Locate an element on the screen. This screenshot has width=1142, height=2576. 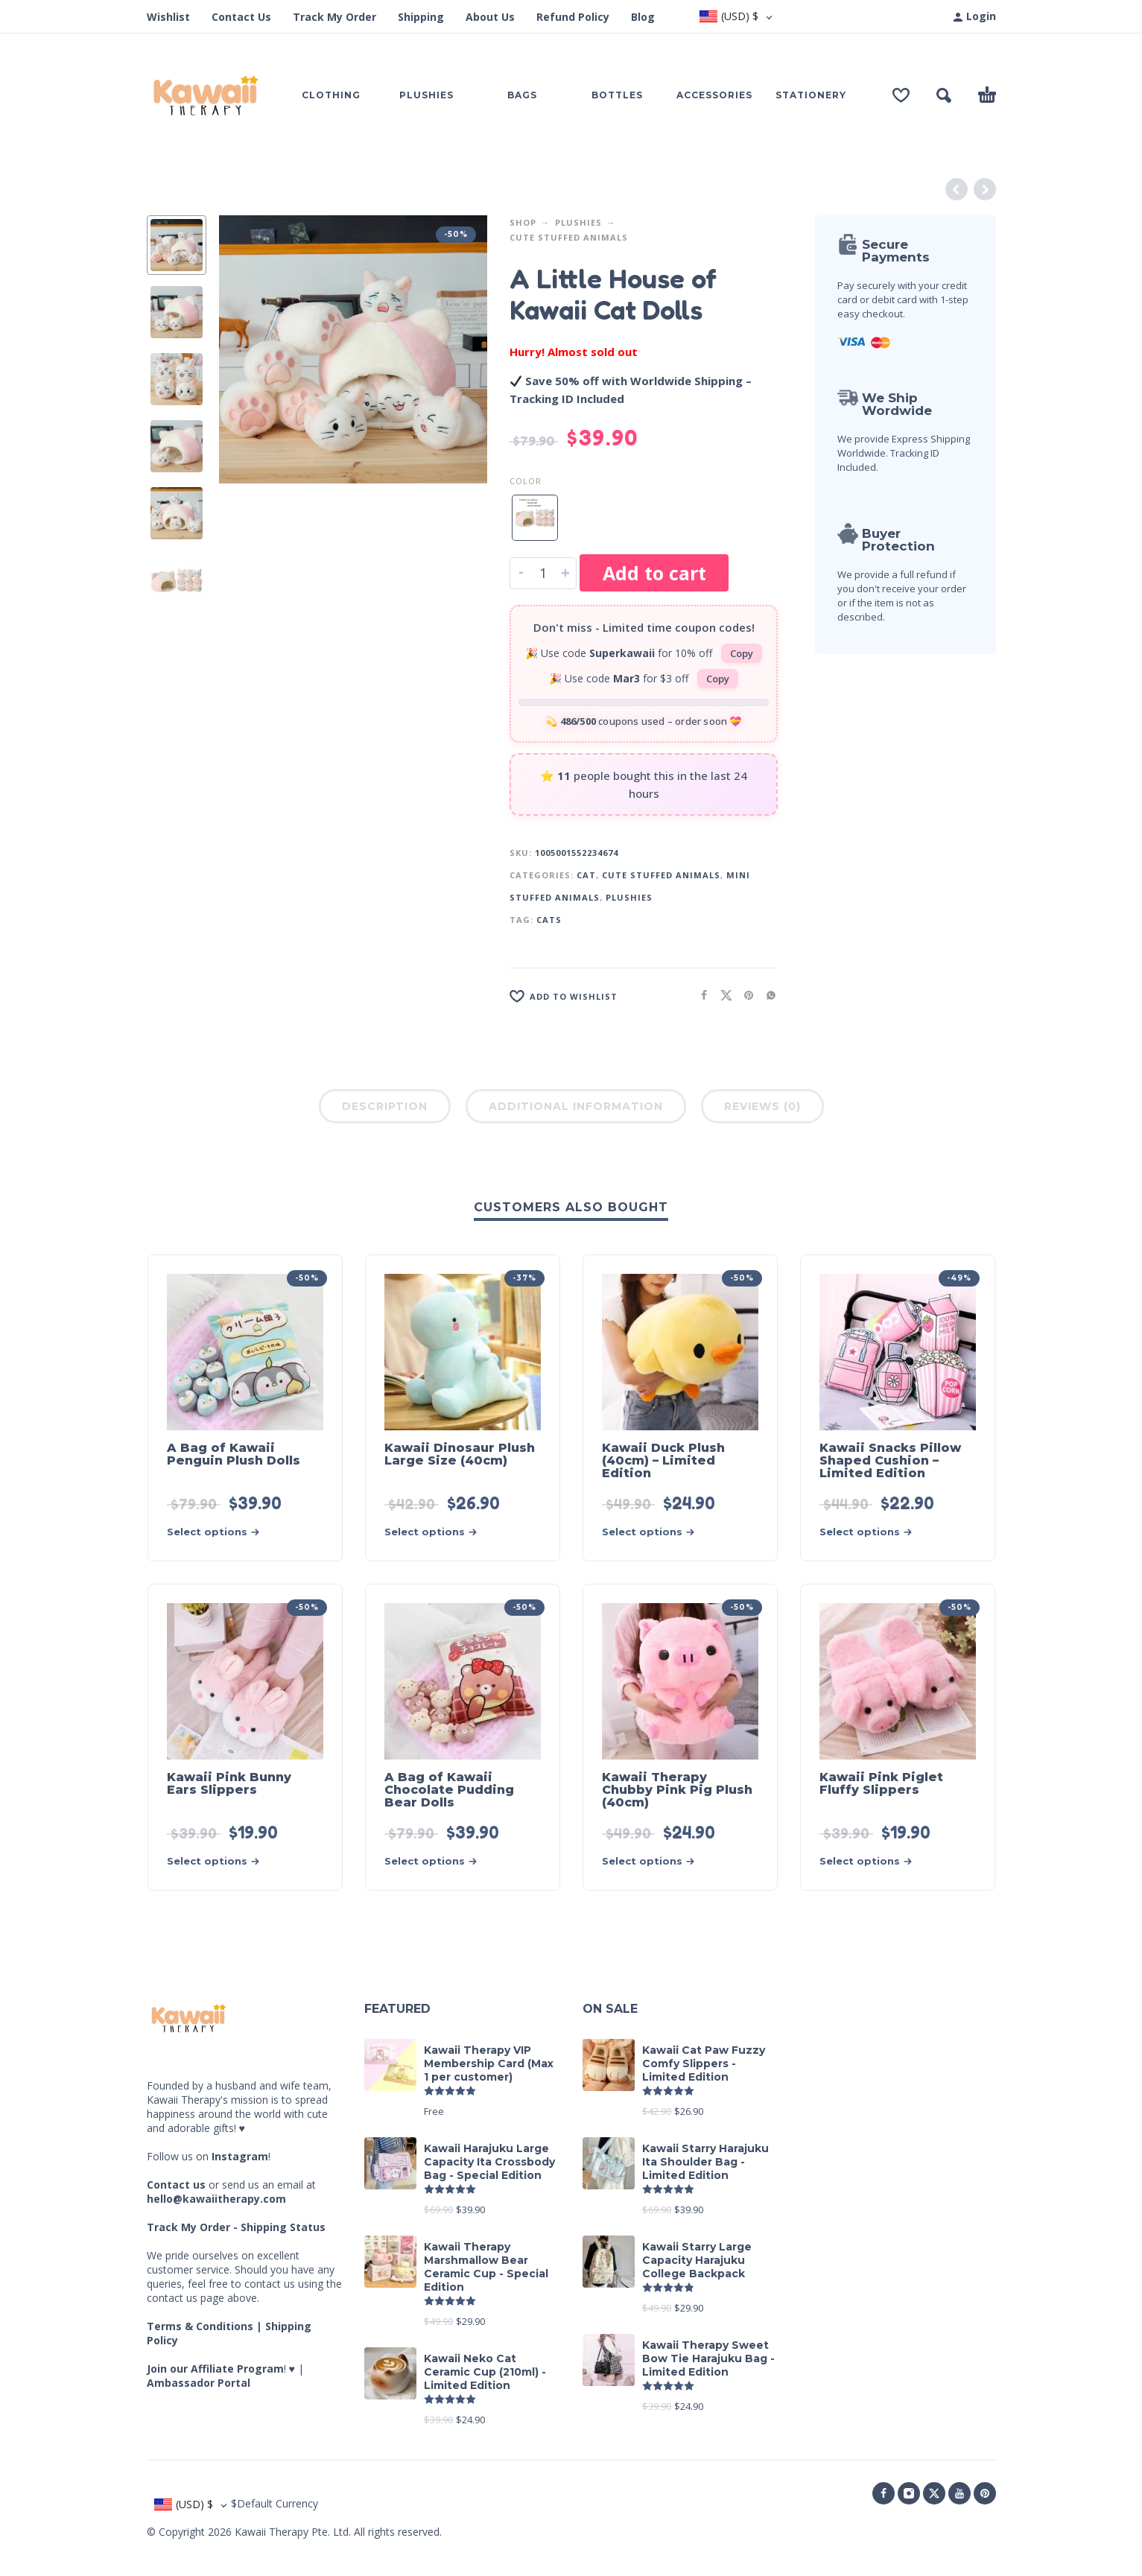
Shop is located at coordinates (523, 222).